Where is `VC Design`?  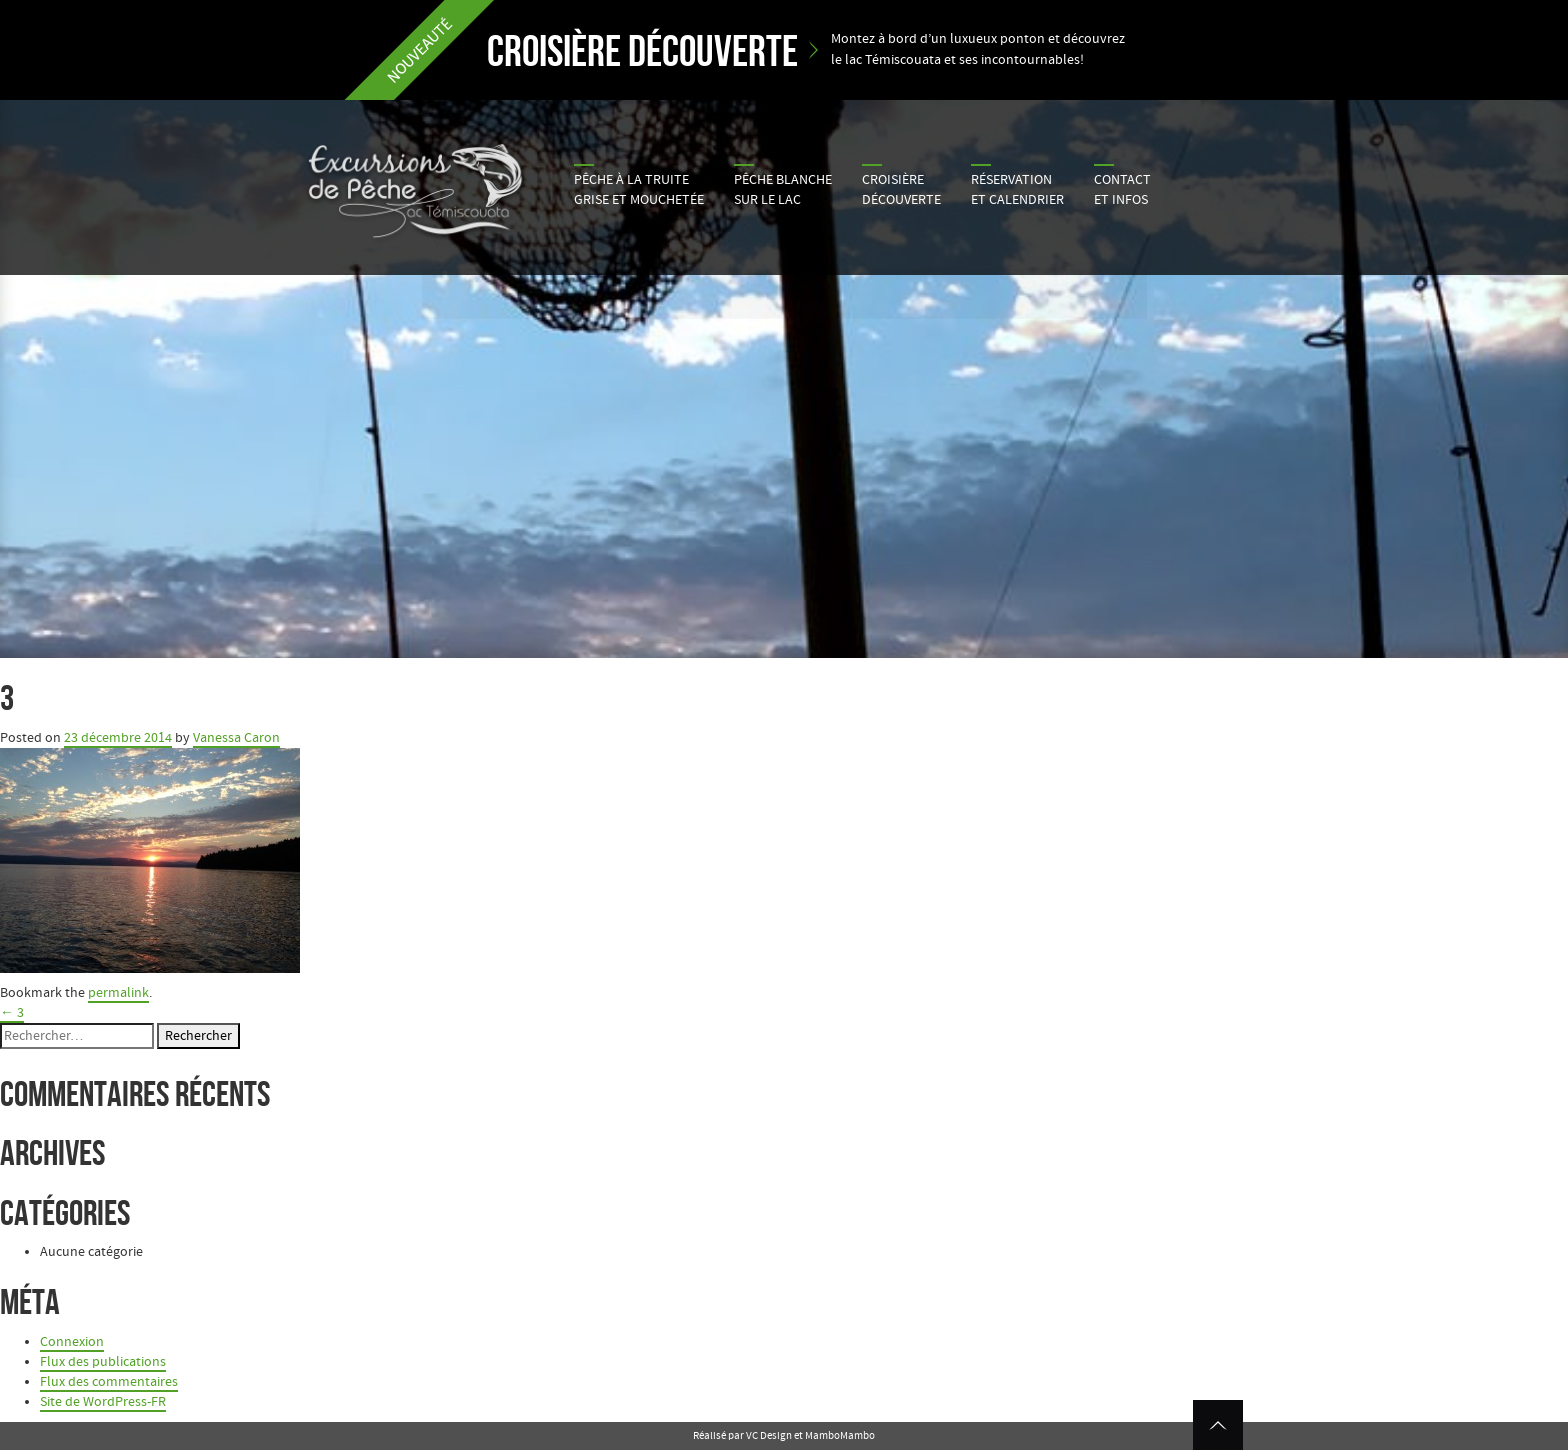
VC Design is located at coordinates (769, 1435).